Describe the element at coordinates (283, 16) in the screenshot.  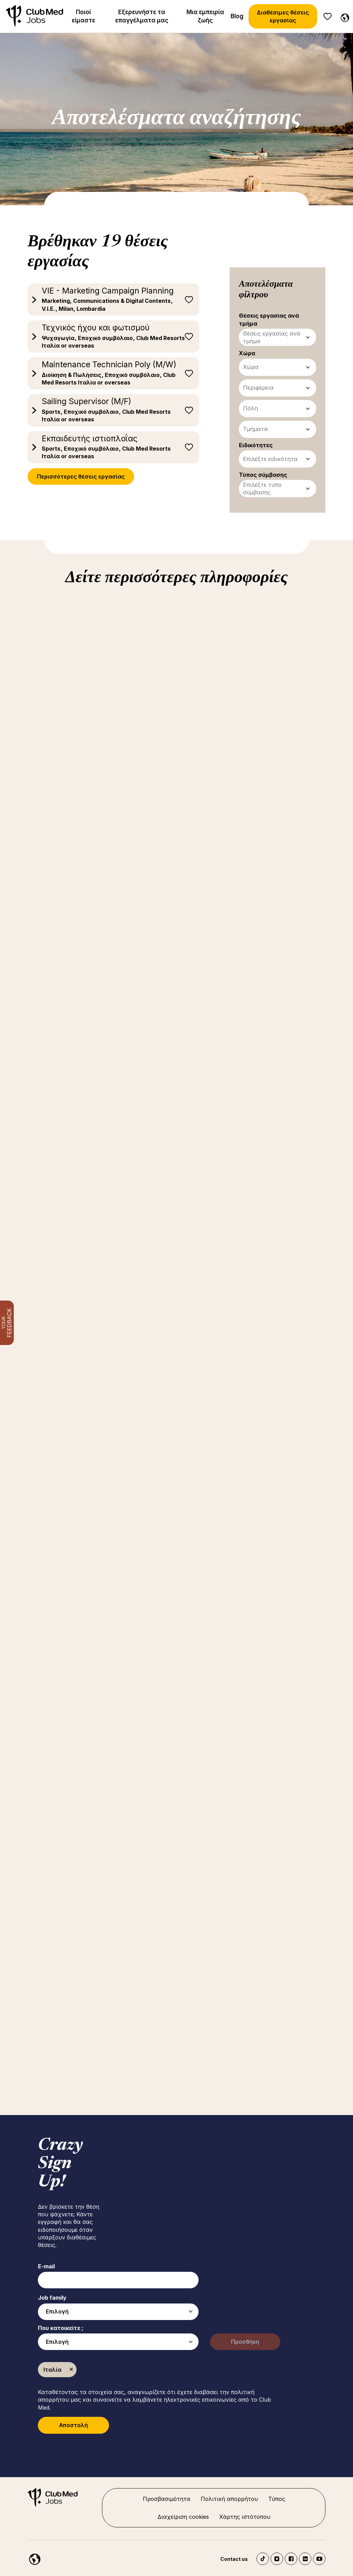
I see `Διαθέσιμες θέσεις εργασίας` at that location.